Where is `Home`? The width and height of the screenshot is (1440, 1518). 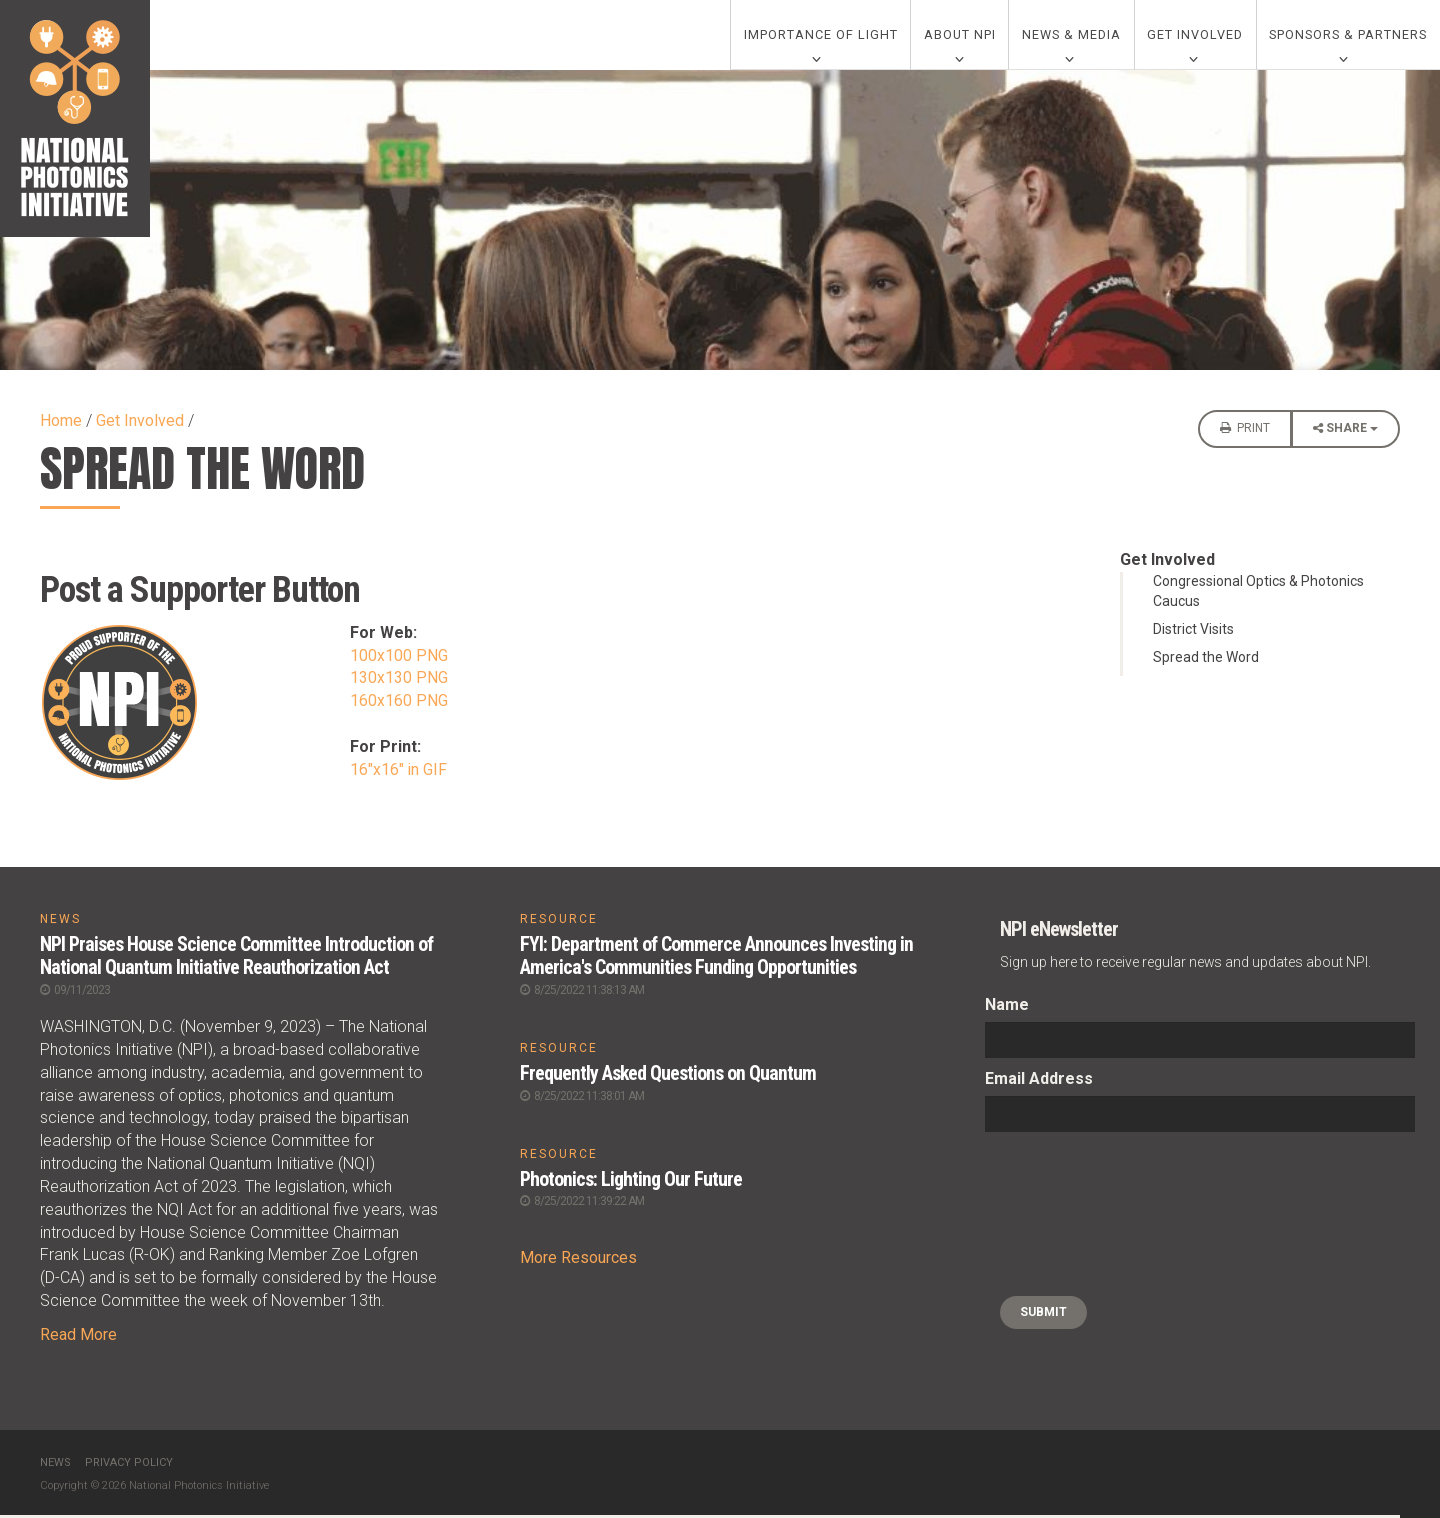 Home is located at coordinates (61, 424).